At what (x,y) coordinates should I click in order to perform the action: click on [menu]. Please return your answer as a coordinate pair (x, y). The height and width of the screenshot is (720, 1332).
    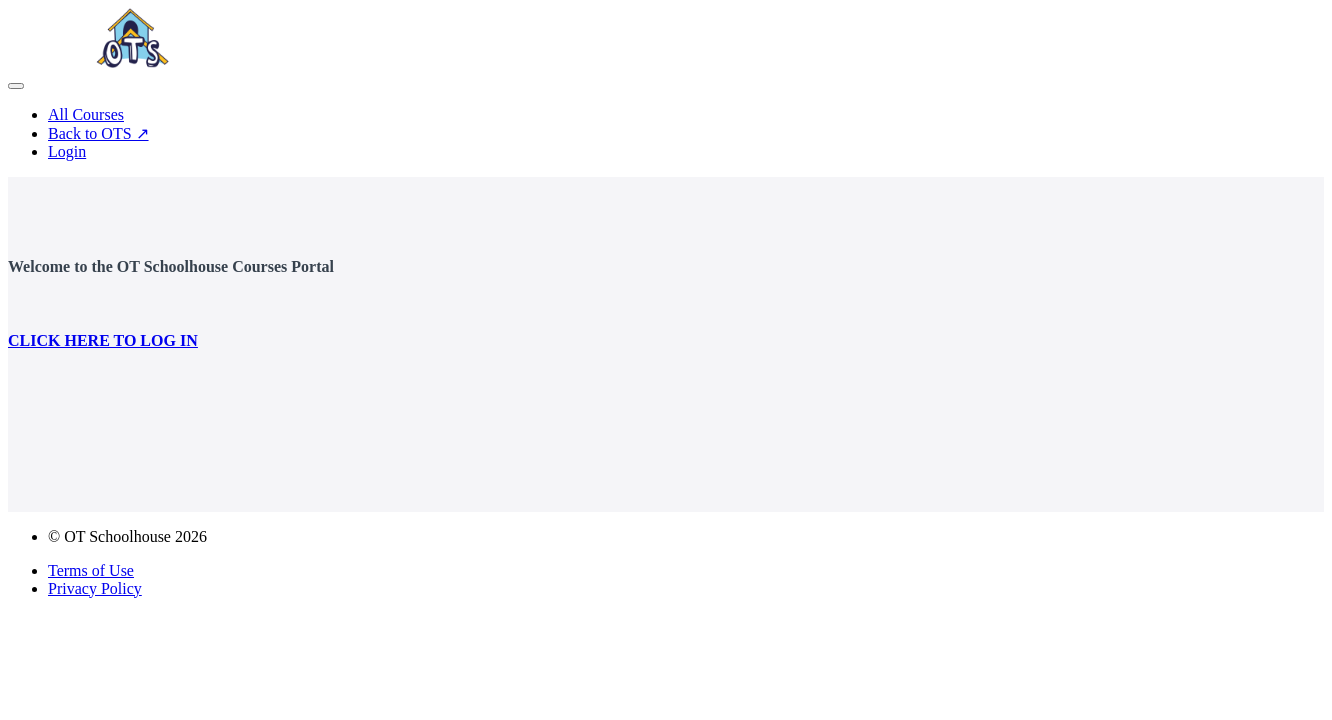
    Looking at the image, I should click on (666, 133).